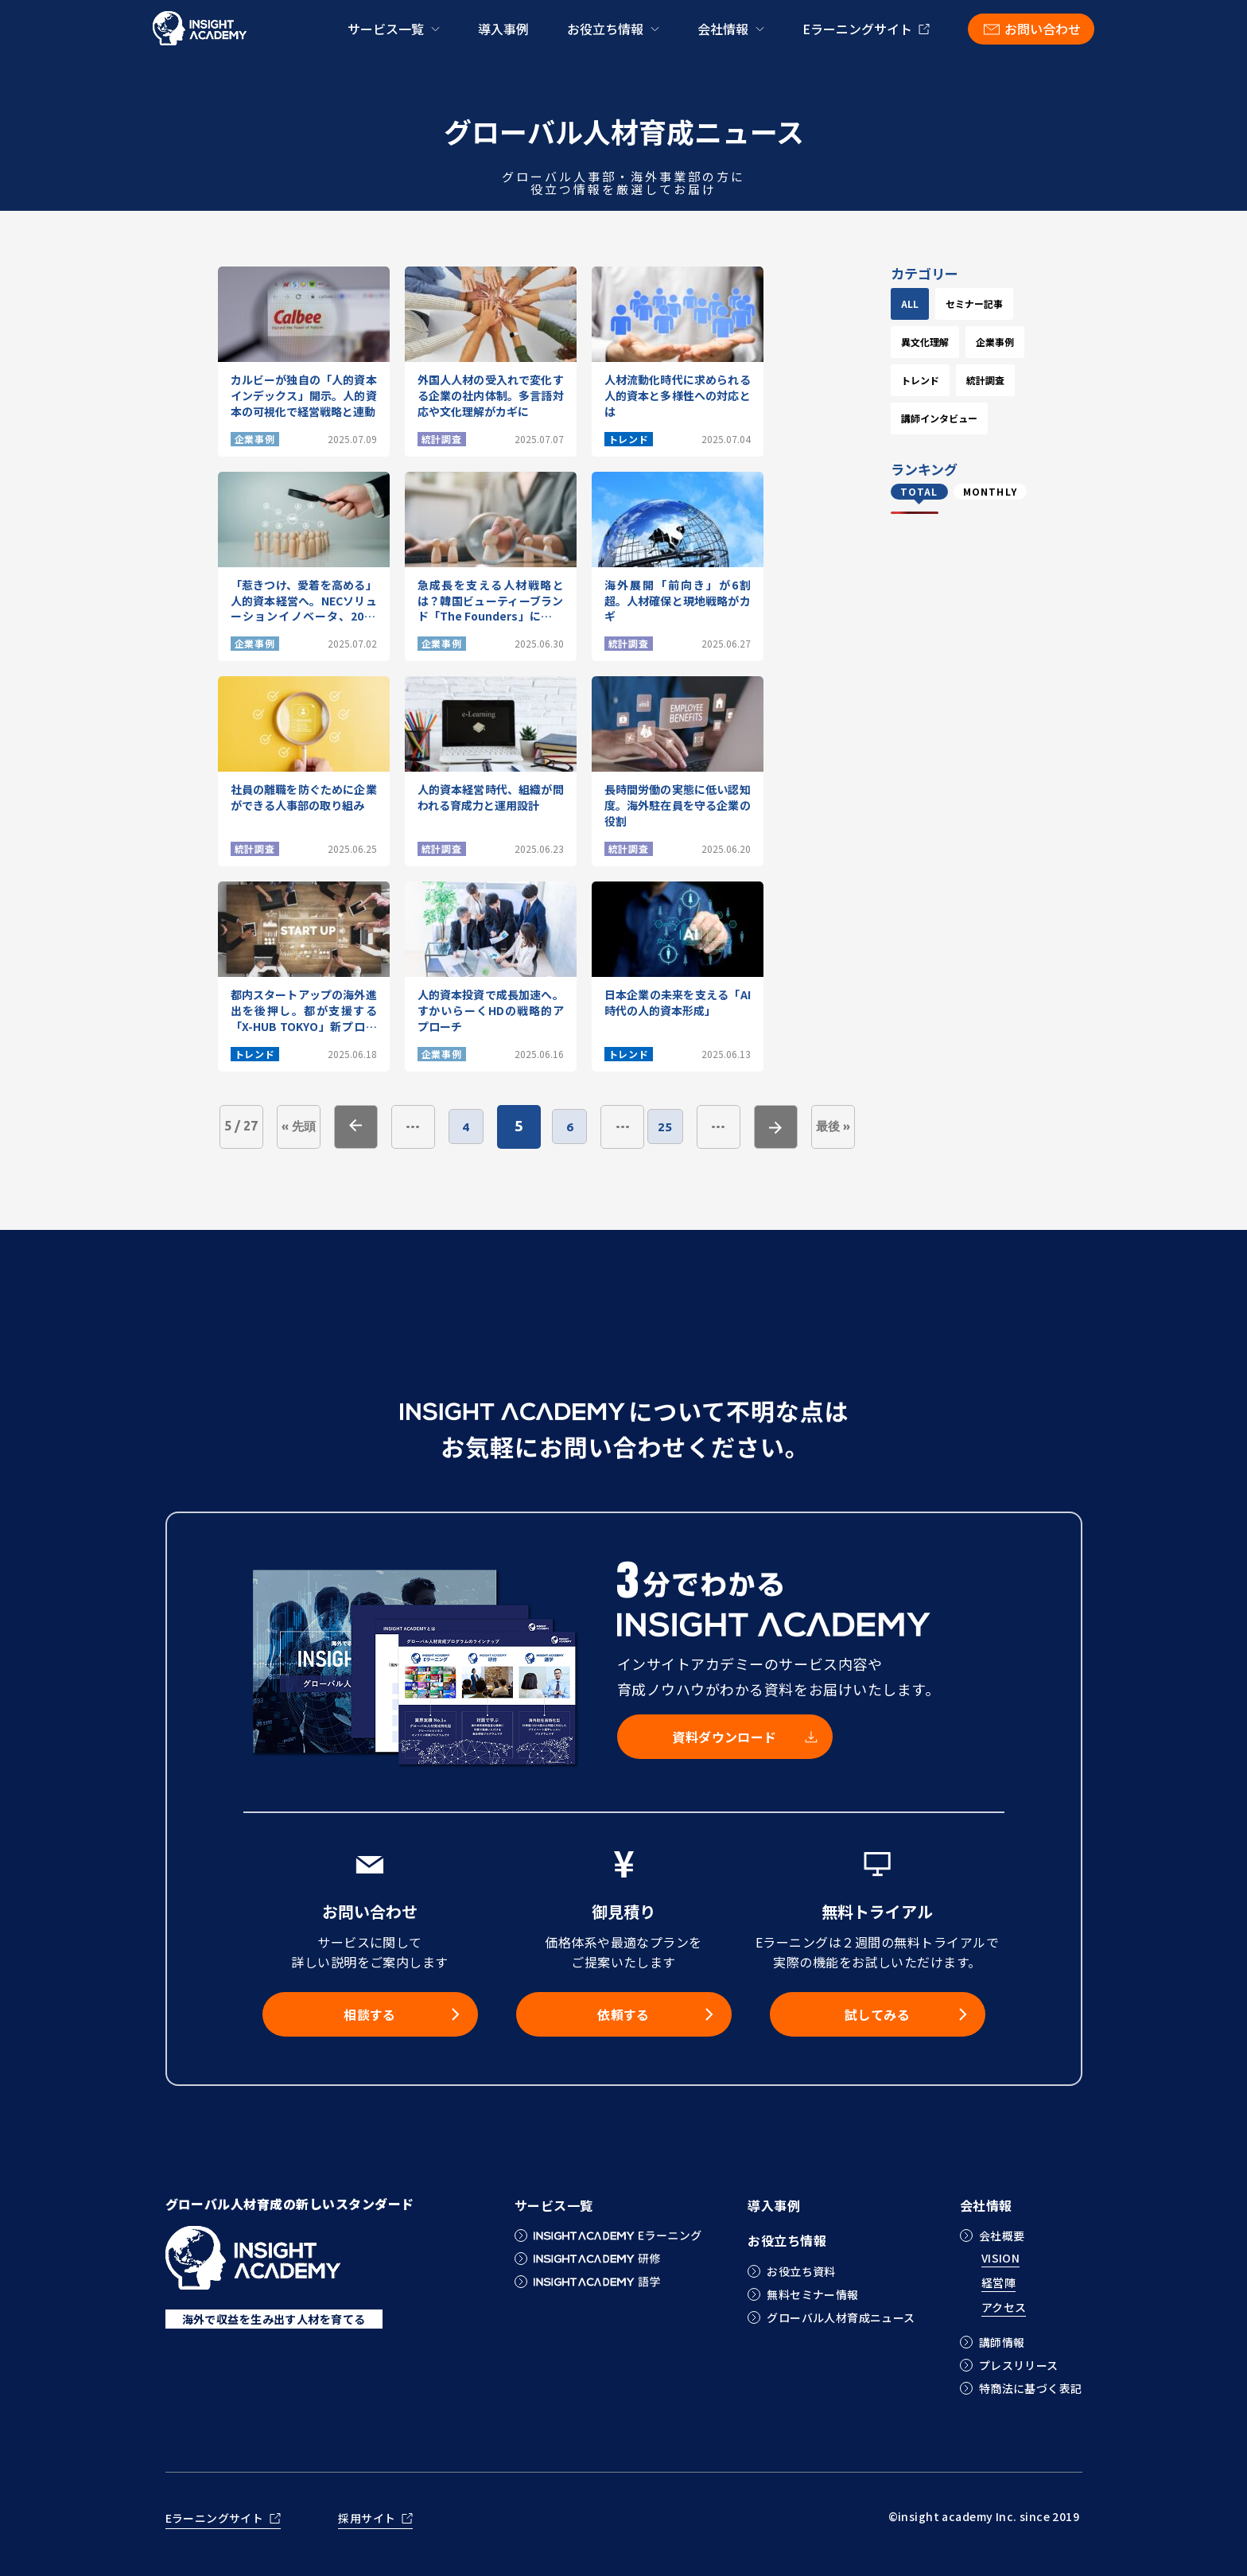 The image size is (1247, 2576). What do you see at coordinates (1002, 2235) in the screenshot?
I see `会社概要` at bounding box center [1002, 2235].